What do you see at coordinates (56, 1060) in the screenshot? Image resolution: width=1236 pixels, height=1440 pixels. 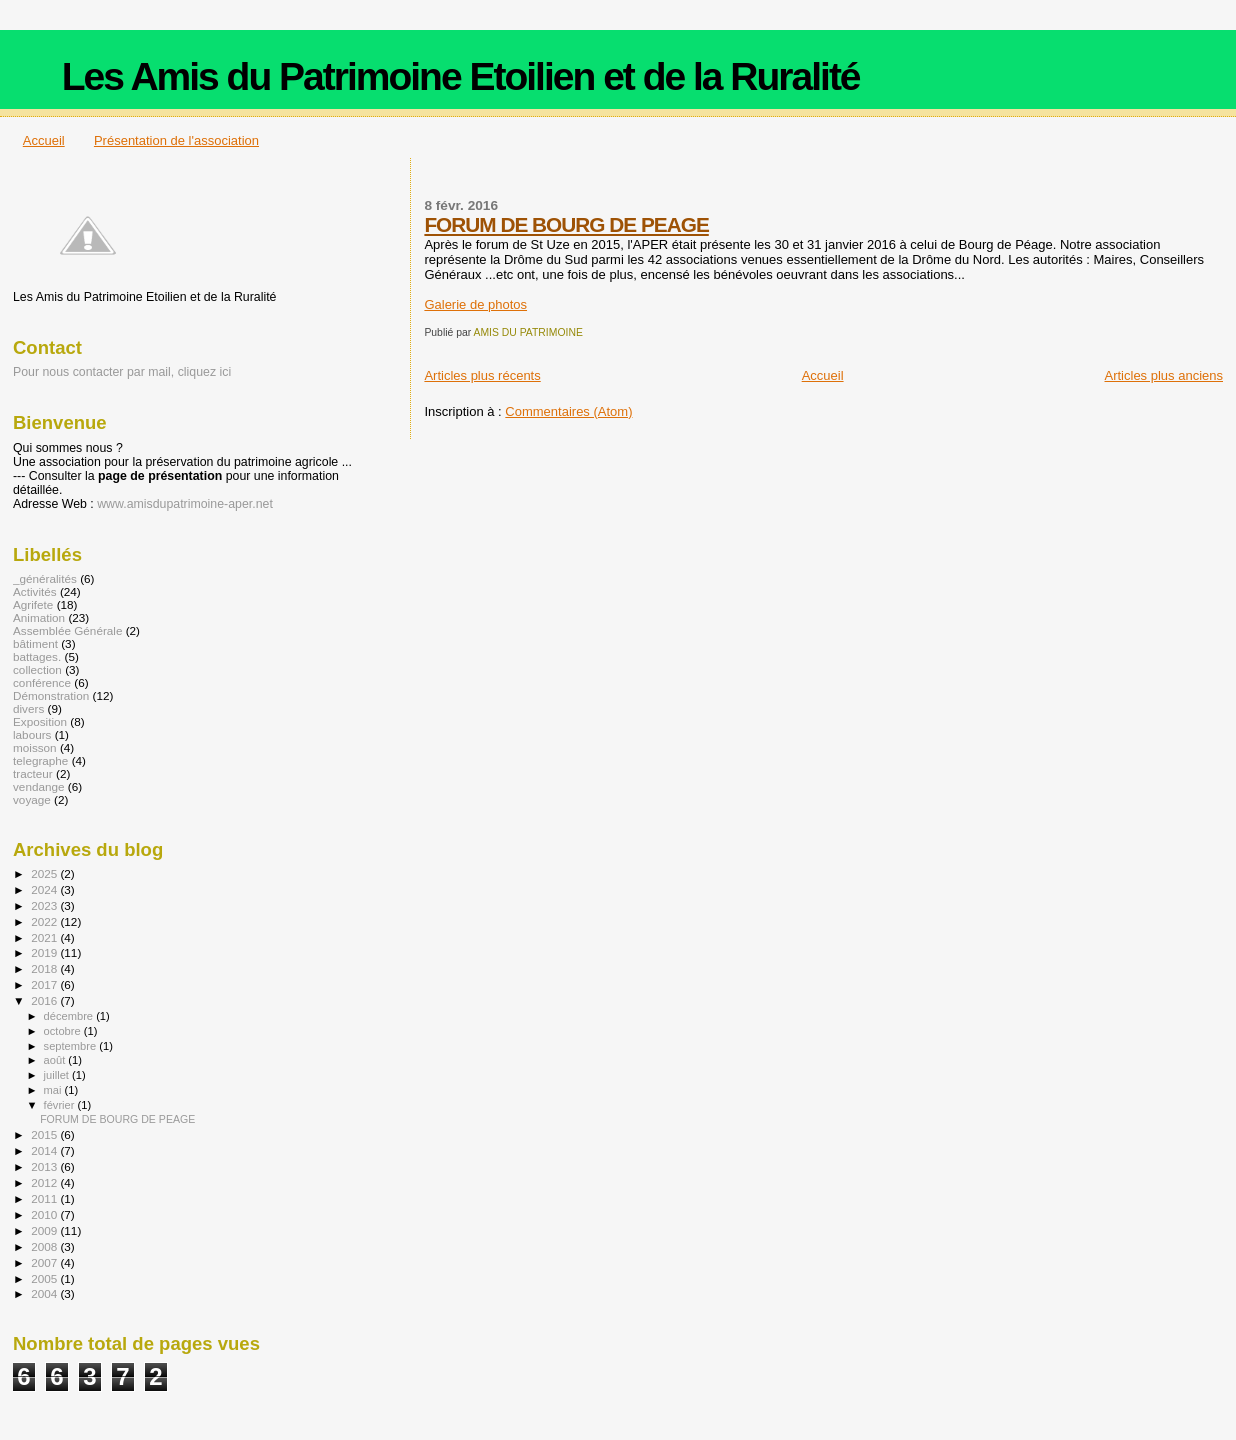 I see `août` at bounding box center [56, 1060].